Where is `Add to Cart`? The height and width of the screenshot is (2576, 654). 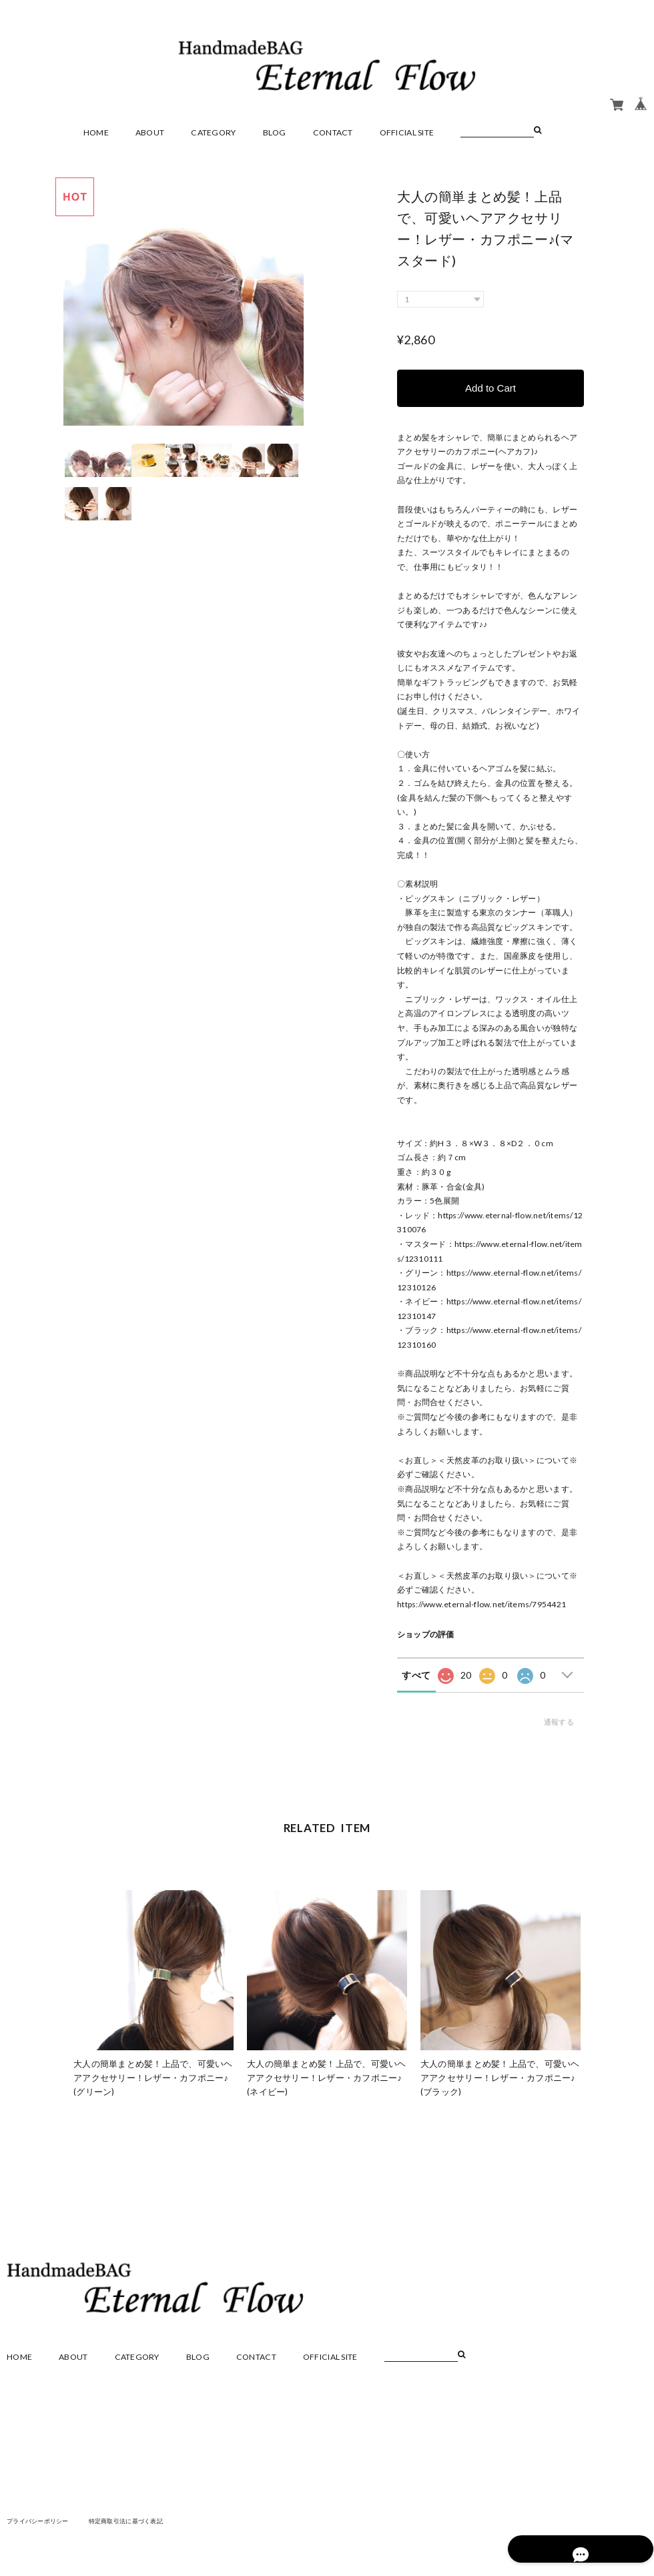 Add to Cart is located at coordinates (490, 388).